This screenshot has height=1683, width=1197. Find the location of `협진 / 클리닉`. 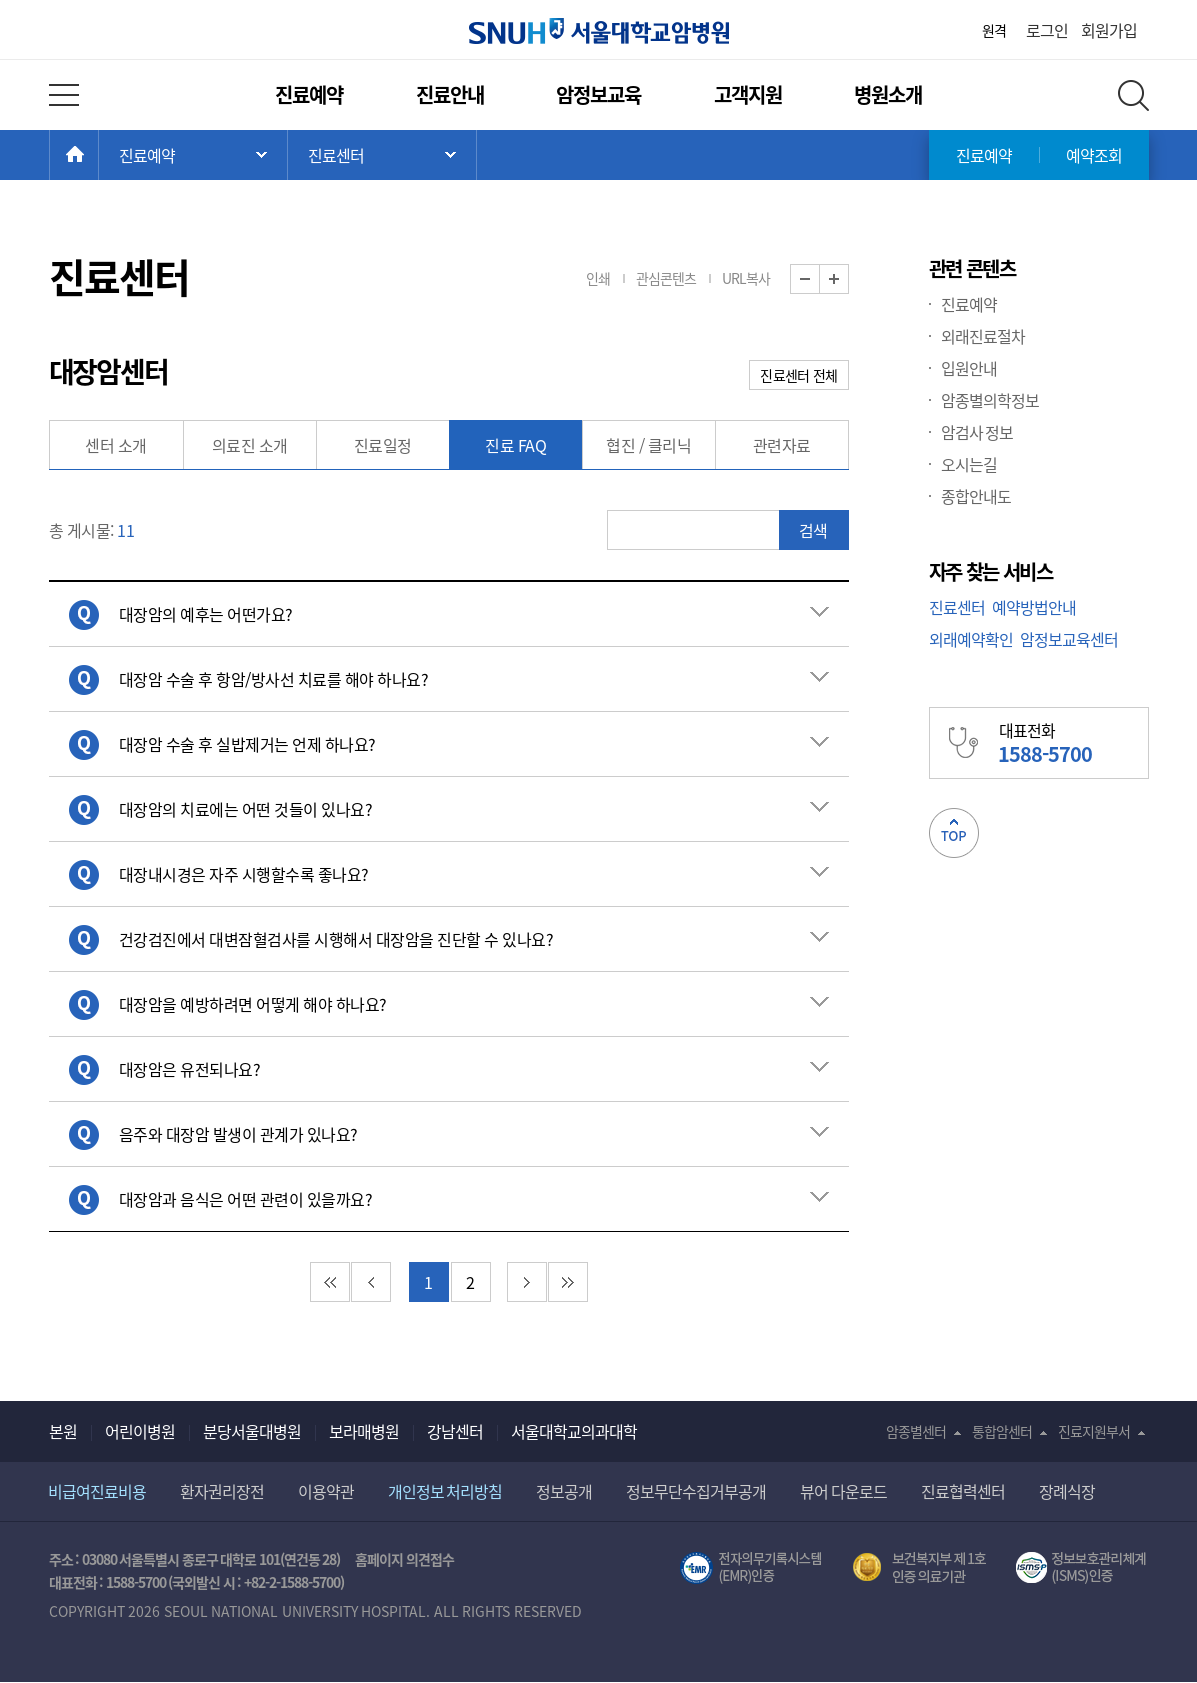

협진 / 클리닉 is located at coordinates (648, 445).